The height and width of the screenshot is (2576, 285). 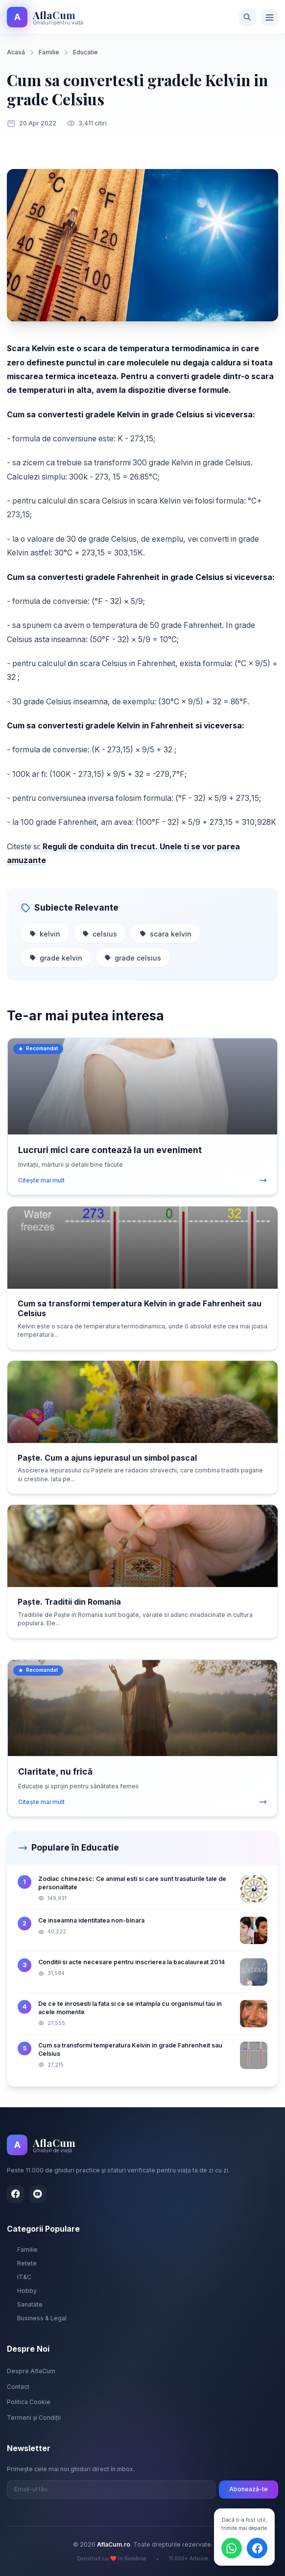 What do you see at coordinates (132, 958) in the screenshot?
I see `grade celsius` at bounding box center [132, 958].